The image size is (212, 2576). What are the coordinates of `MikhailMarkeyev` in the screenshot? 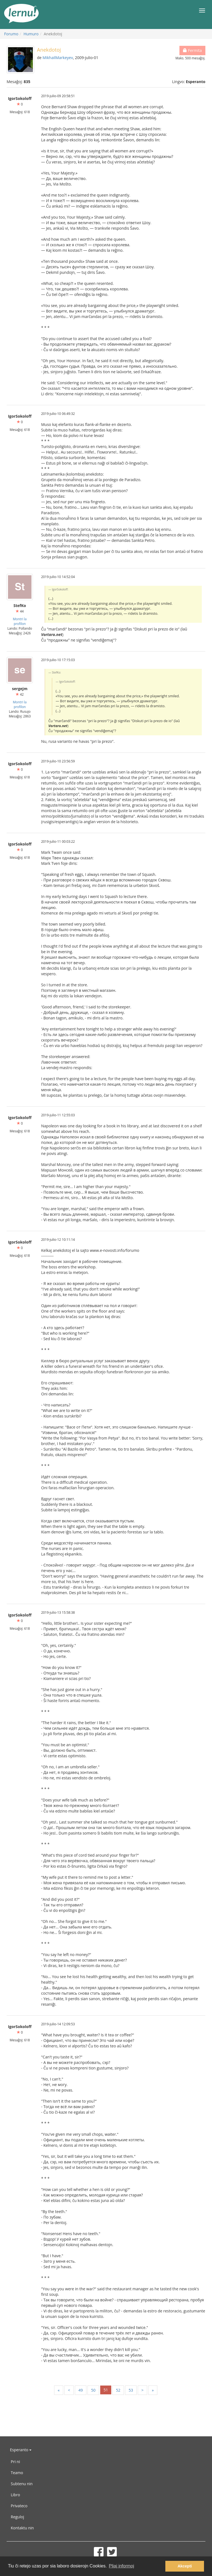 It's located at (58, 57).